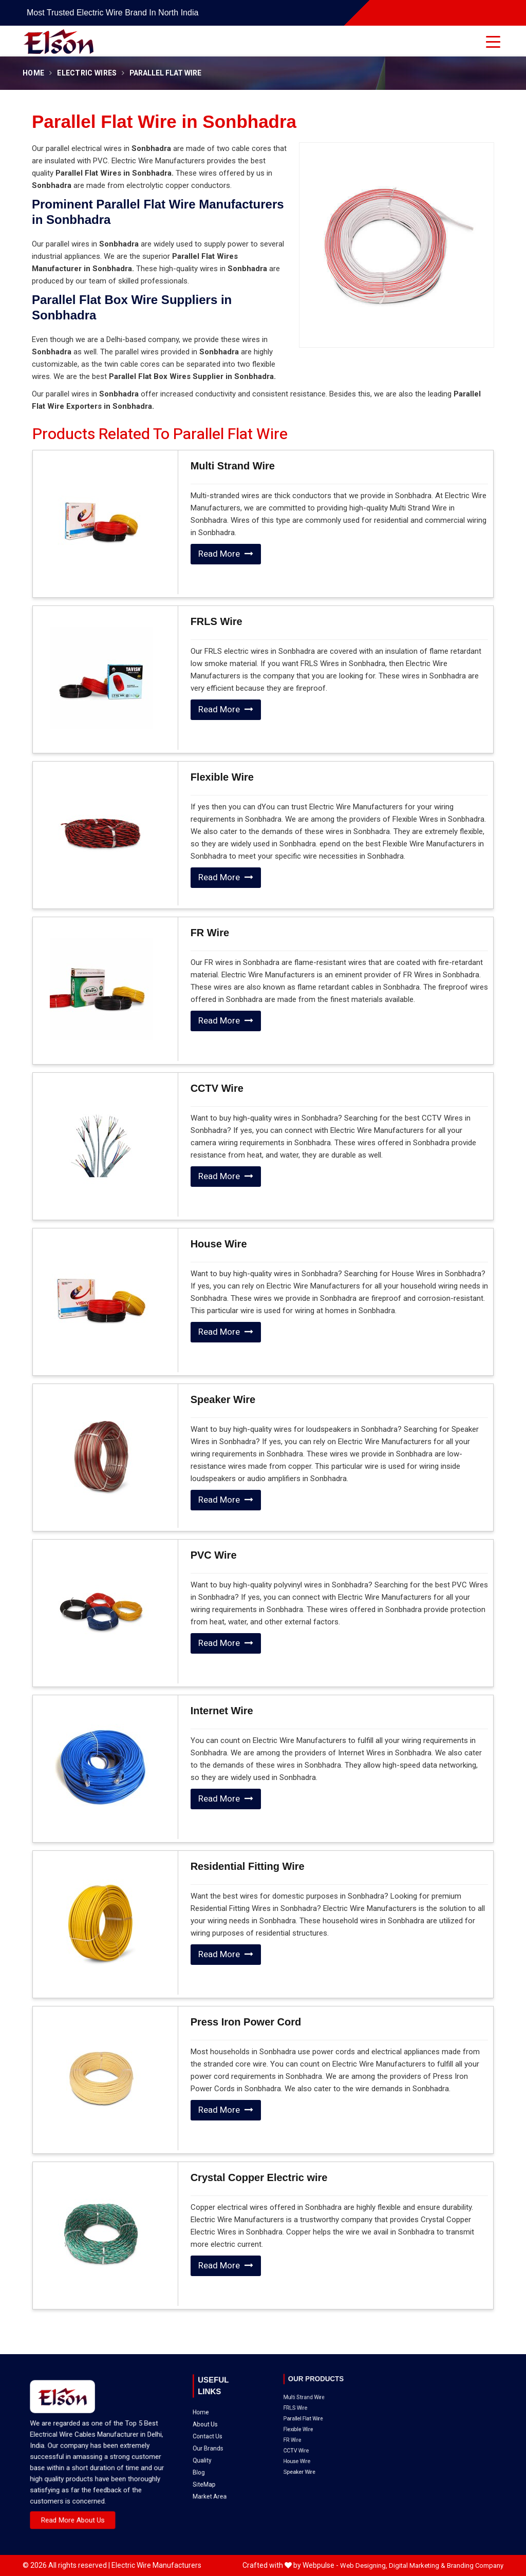 The height and width of the screenshot is (2576, 526). What do you see at coordinates (248, 1866) in the screenshot?
I see `Residential Fitting Wire` at bounding box center [248, 1866].